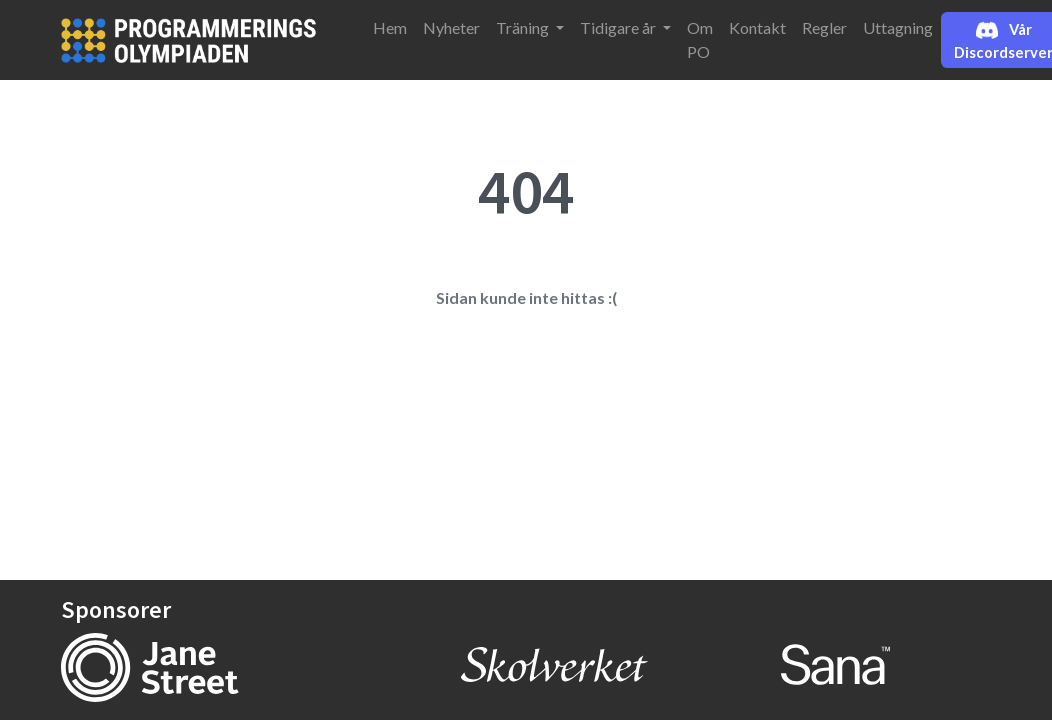 The width and height of the screenshot is (1052, 720). Describe the element at coordinates (824, 27) in the screenshot. I see `Regler` at that location.